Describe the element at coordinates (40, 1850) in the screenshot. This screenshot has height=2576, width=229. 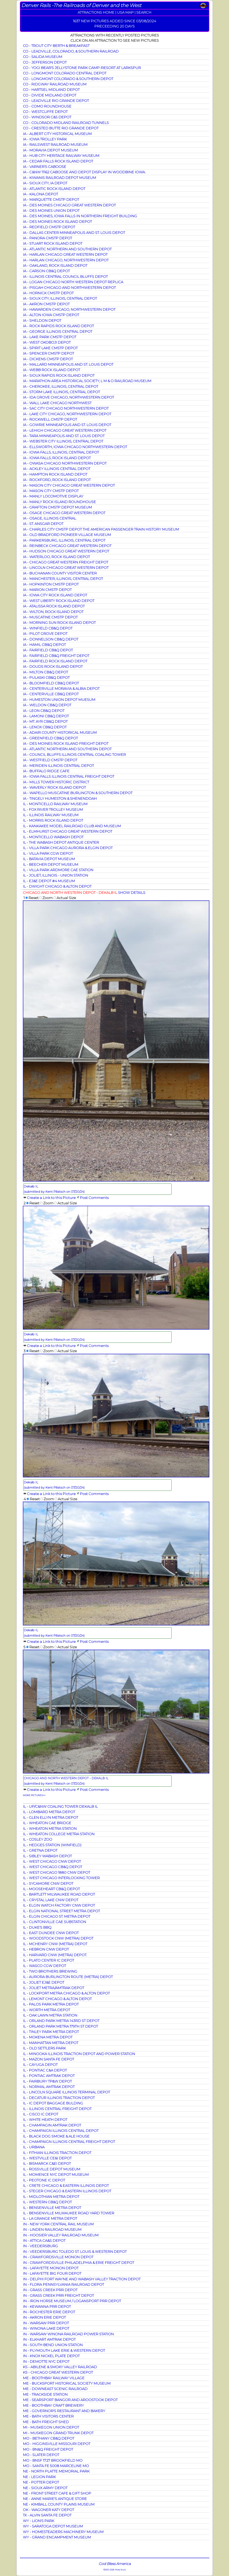
I see `IL - GRETNA DEPOT` at that location.